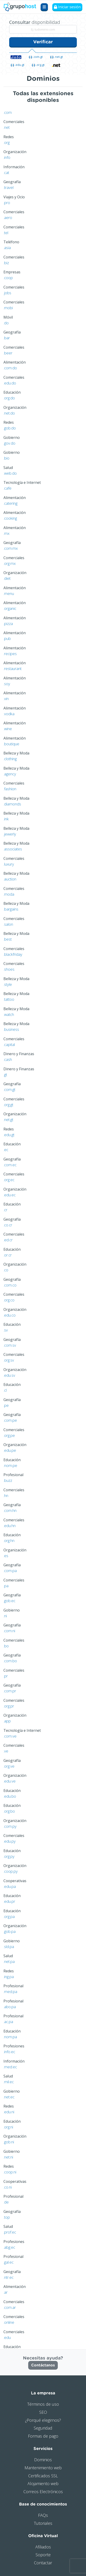  I want to click on .luxury, so click(8, 864).